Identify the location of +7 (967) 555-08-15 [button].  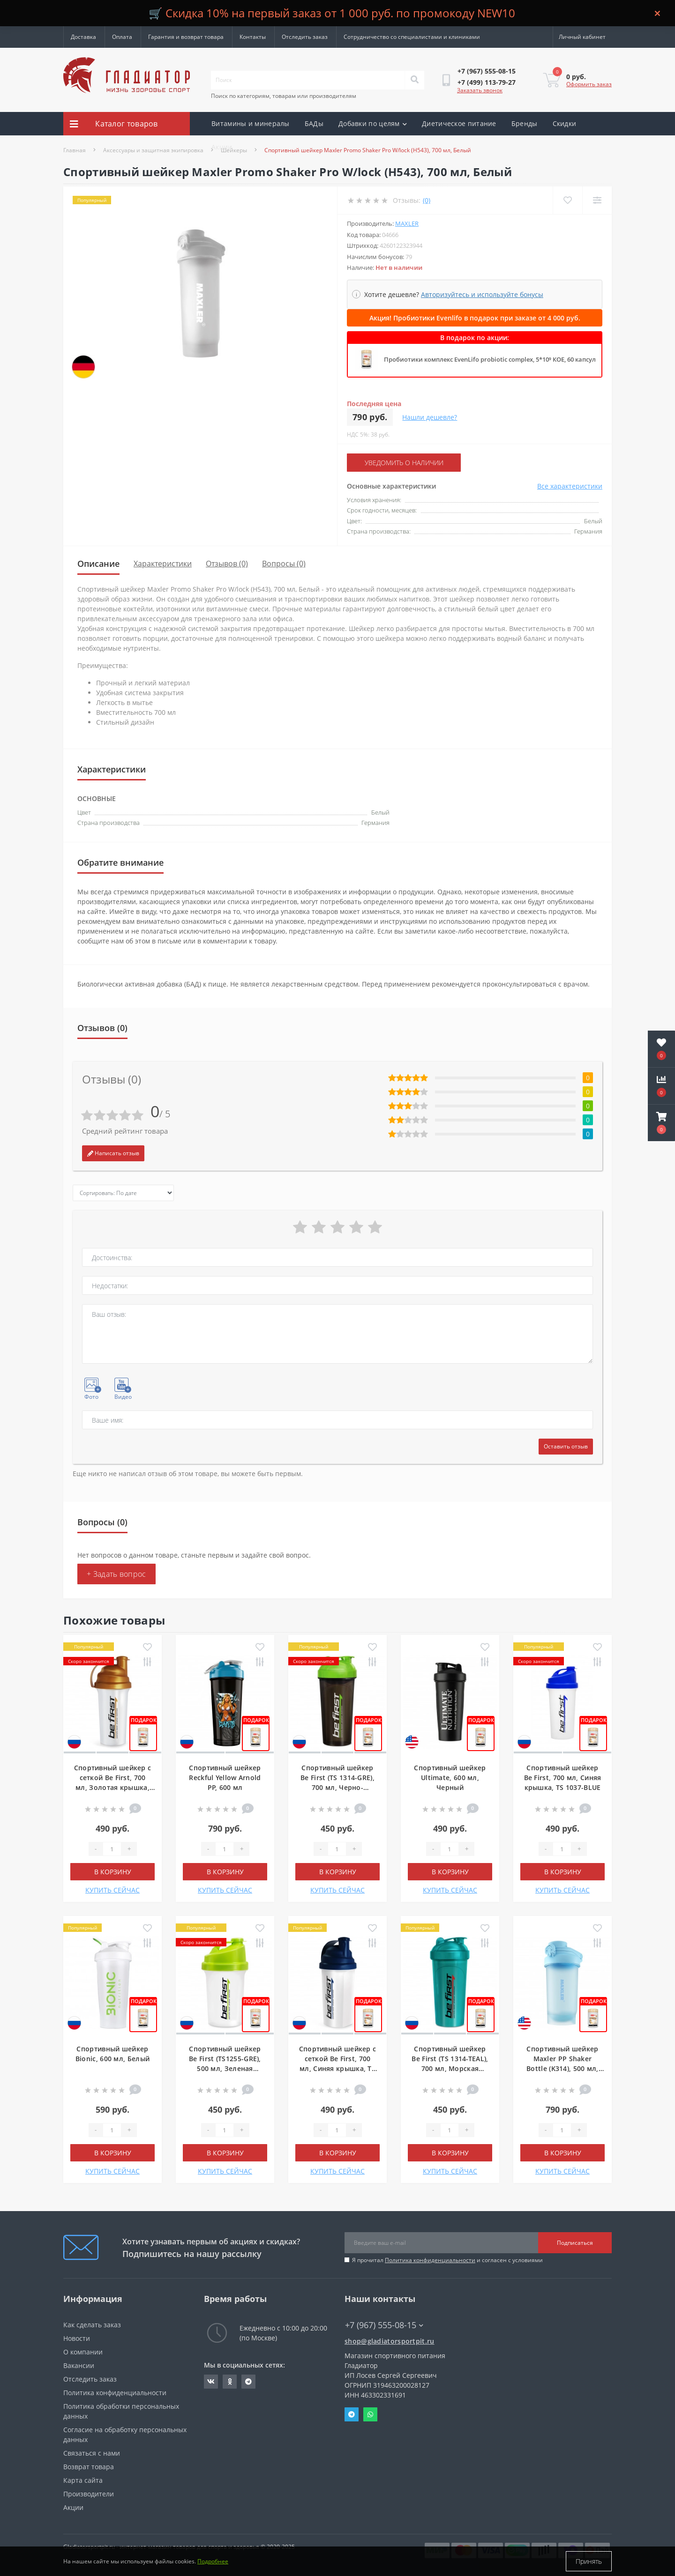
(384, 2325).